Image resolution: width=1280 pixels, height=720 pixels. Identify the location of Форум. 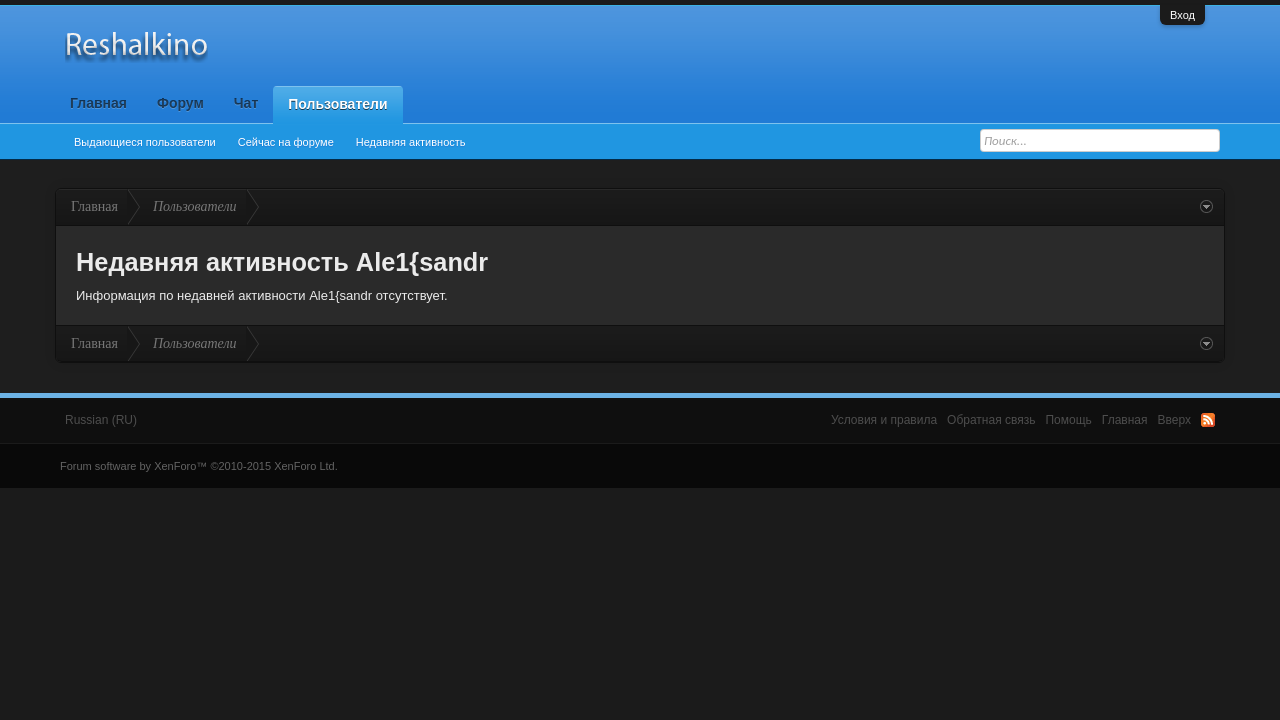
(180, 103).